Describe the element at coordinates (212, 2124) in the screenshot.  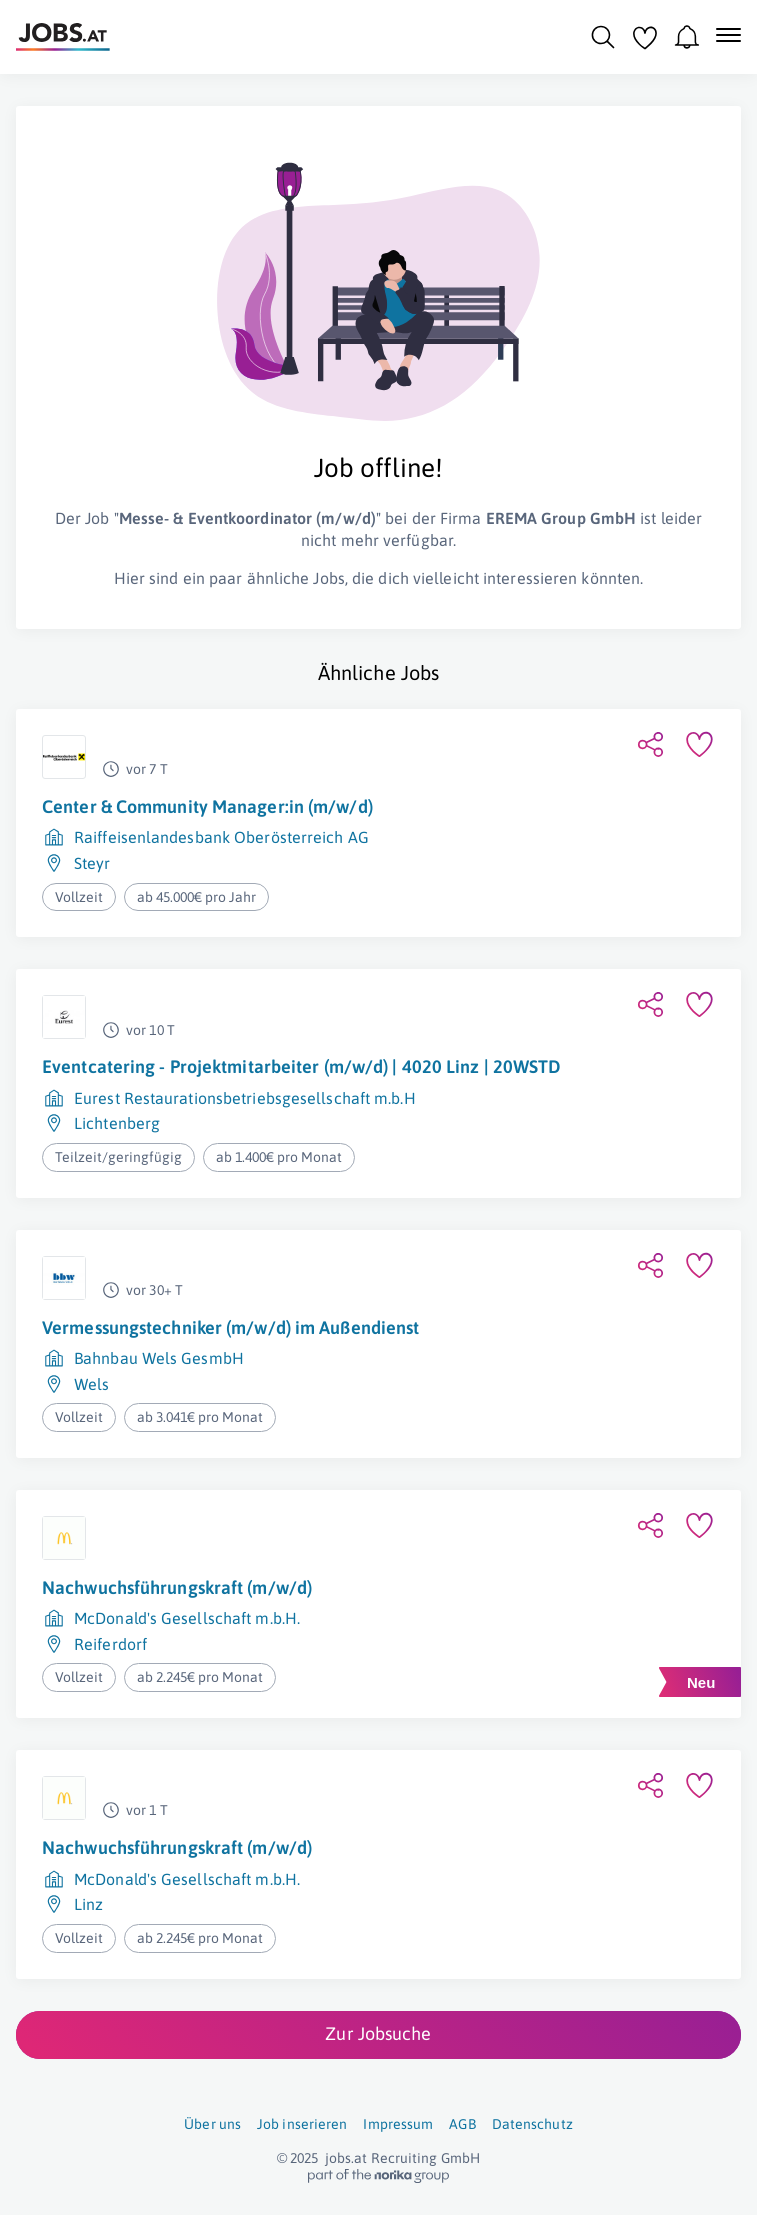
I see `Über uns` at that location.